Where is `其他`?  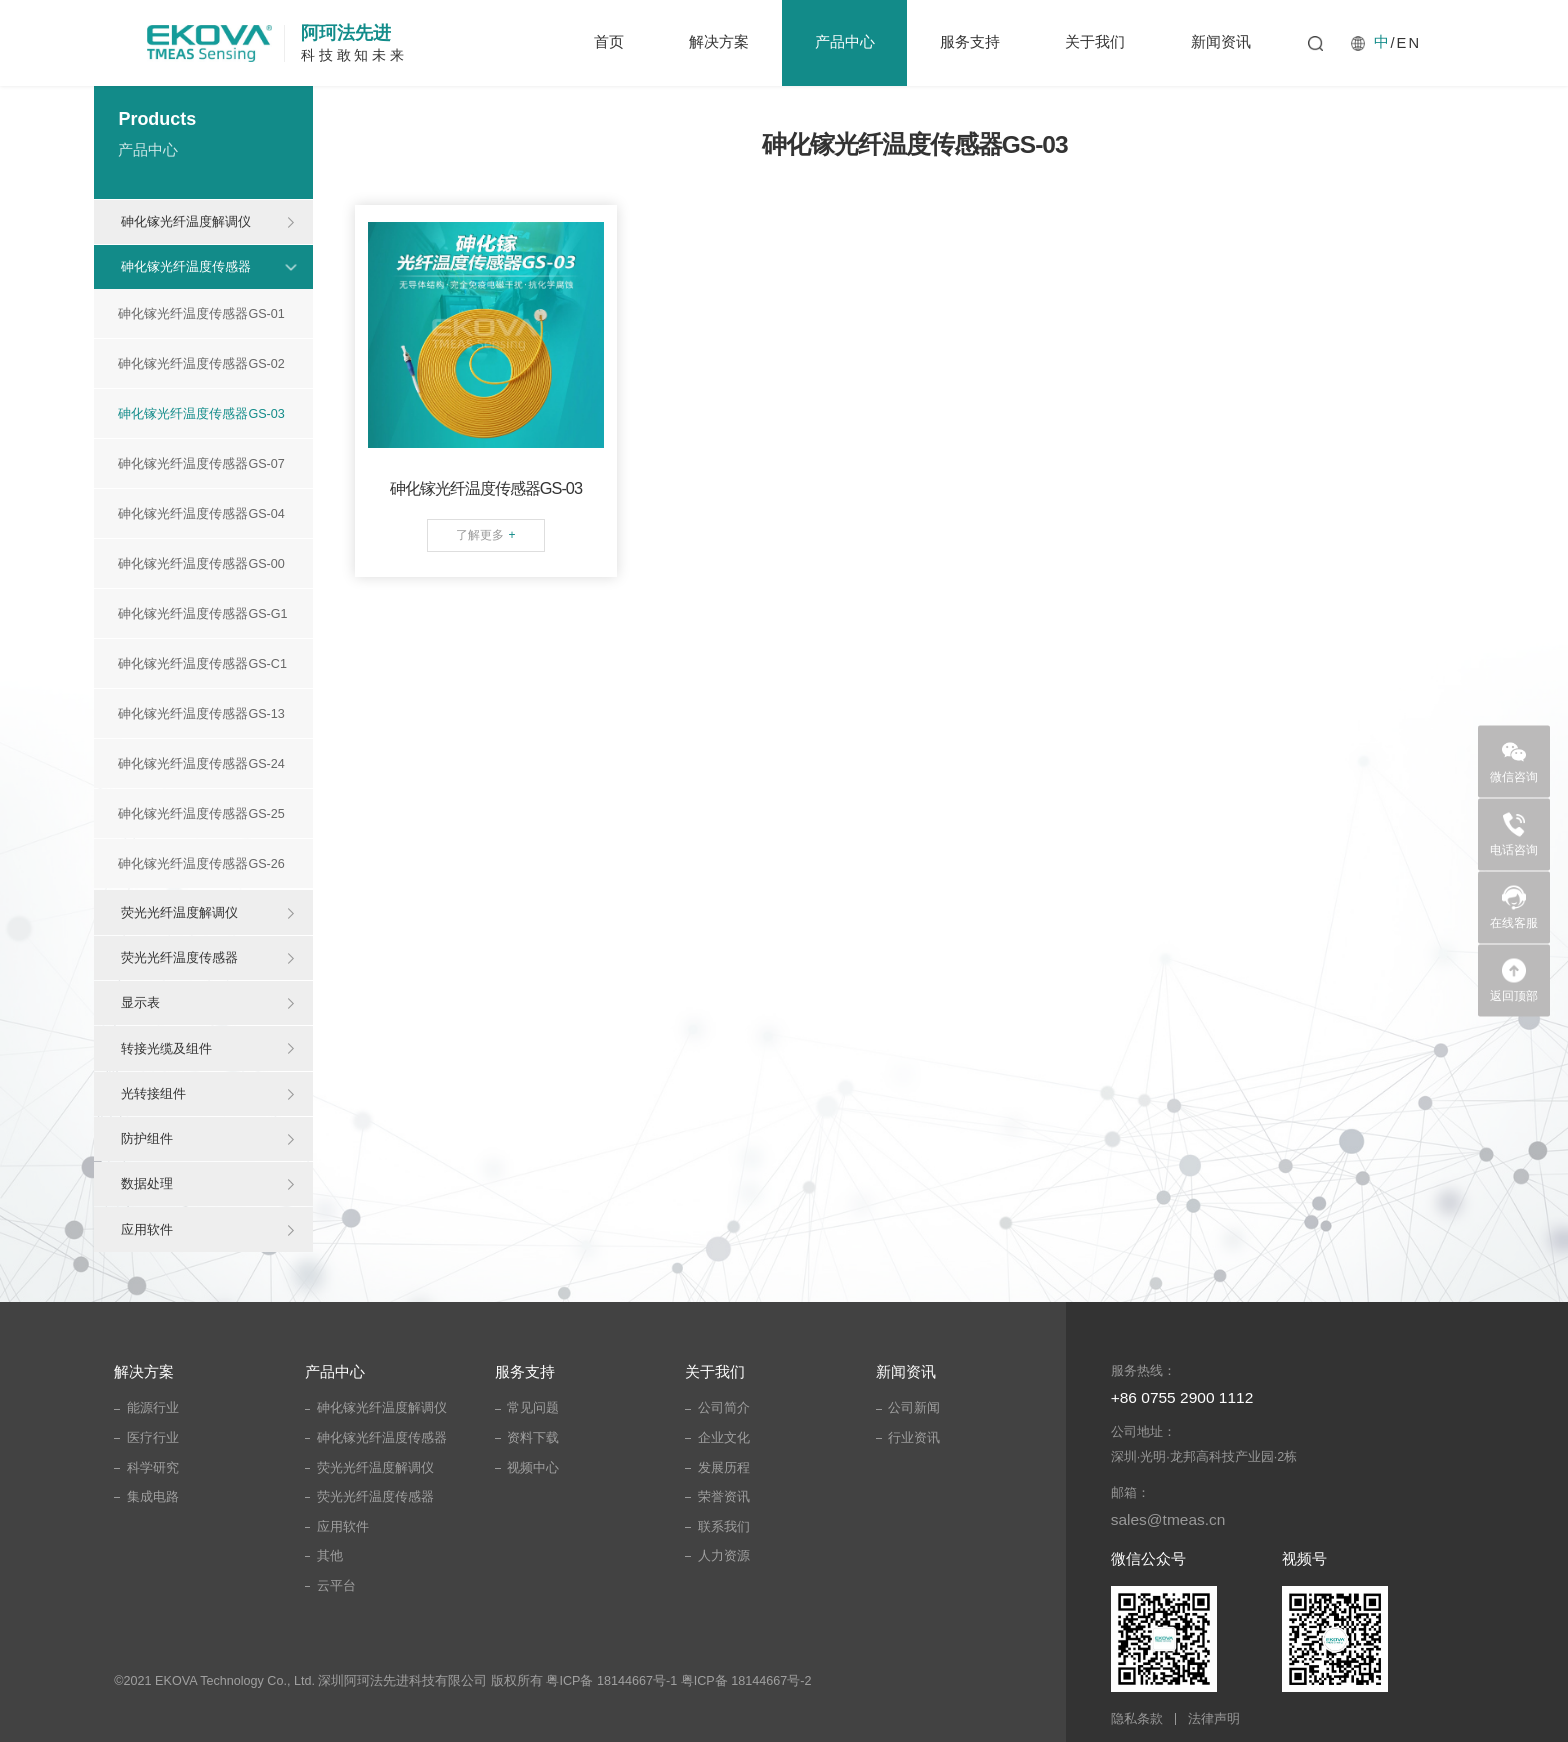
其他 is located at coordinates (330, 1556).